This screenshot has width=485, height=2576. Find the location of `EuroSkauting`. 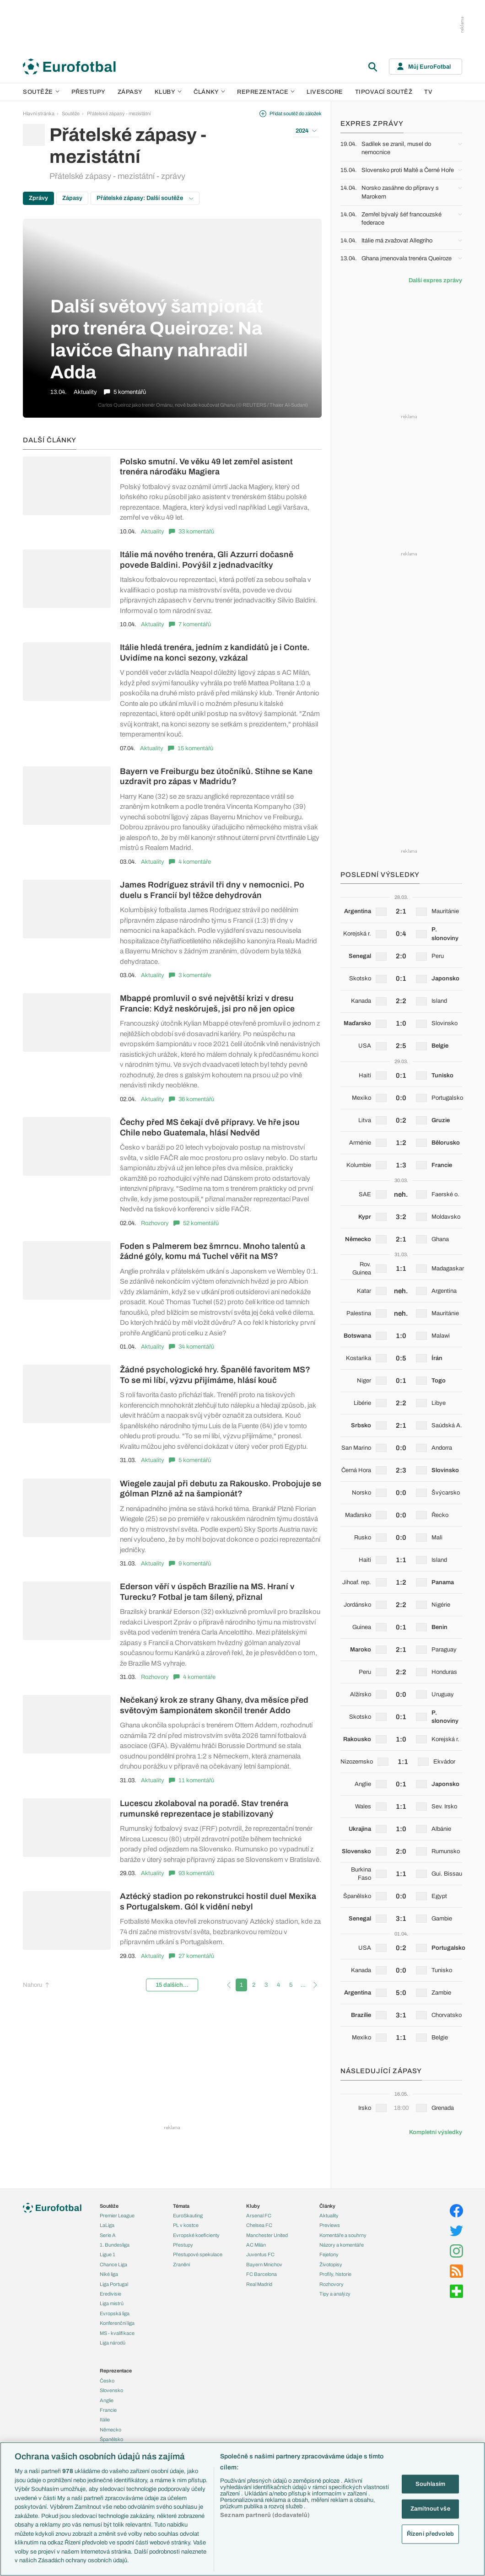

EuroSkauting is located at coordinates (188, 2215).